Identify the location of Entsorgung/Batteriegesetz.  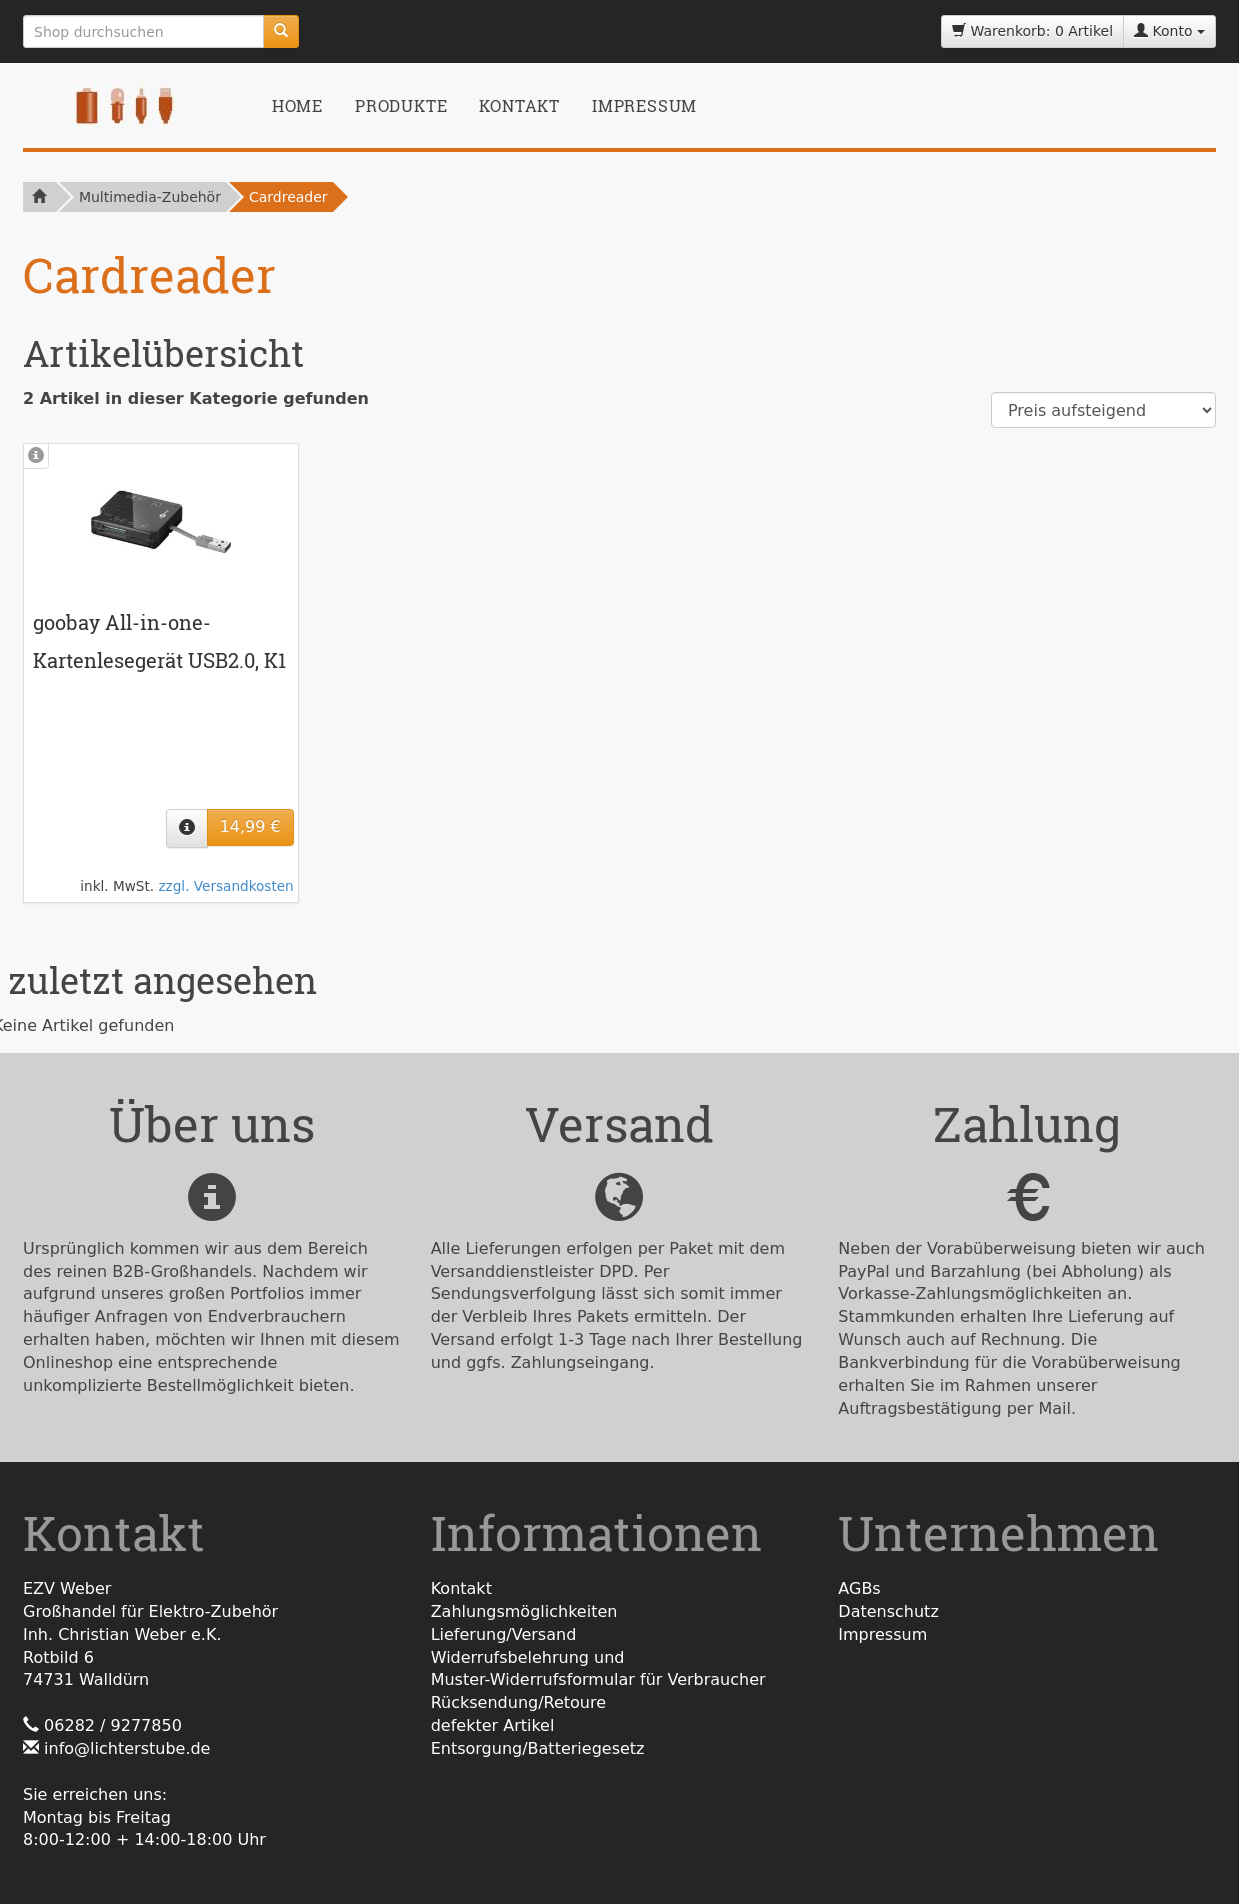
(538, 1748).